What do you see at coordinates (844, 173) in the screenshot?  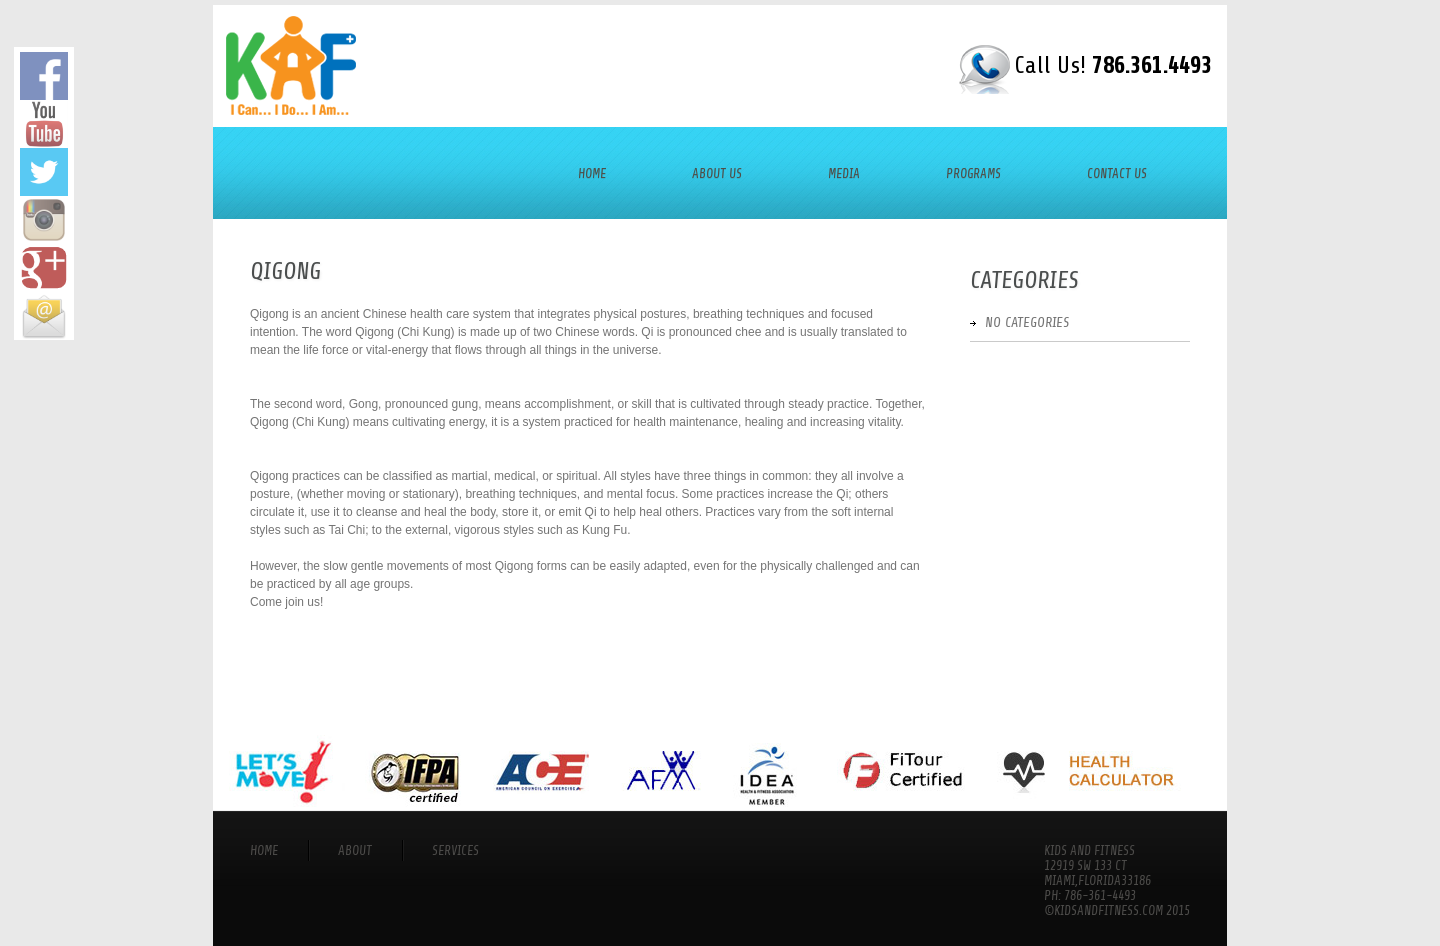 I see `Media` at bounding box center [844, 173].